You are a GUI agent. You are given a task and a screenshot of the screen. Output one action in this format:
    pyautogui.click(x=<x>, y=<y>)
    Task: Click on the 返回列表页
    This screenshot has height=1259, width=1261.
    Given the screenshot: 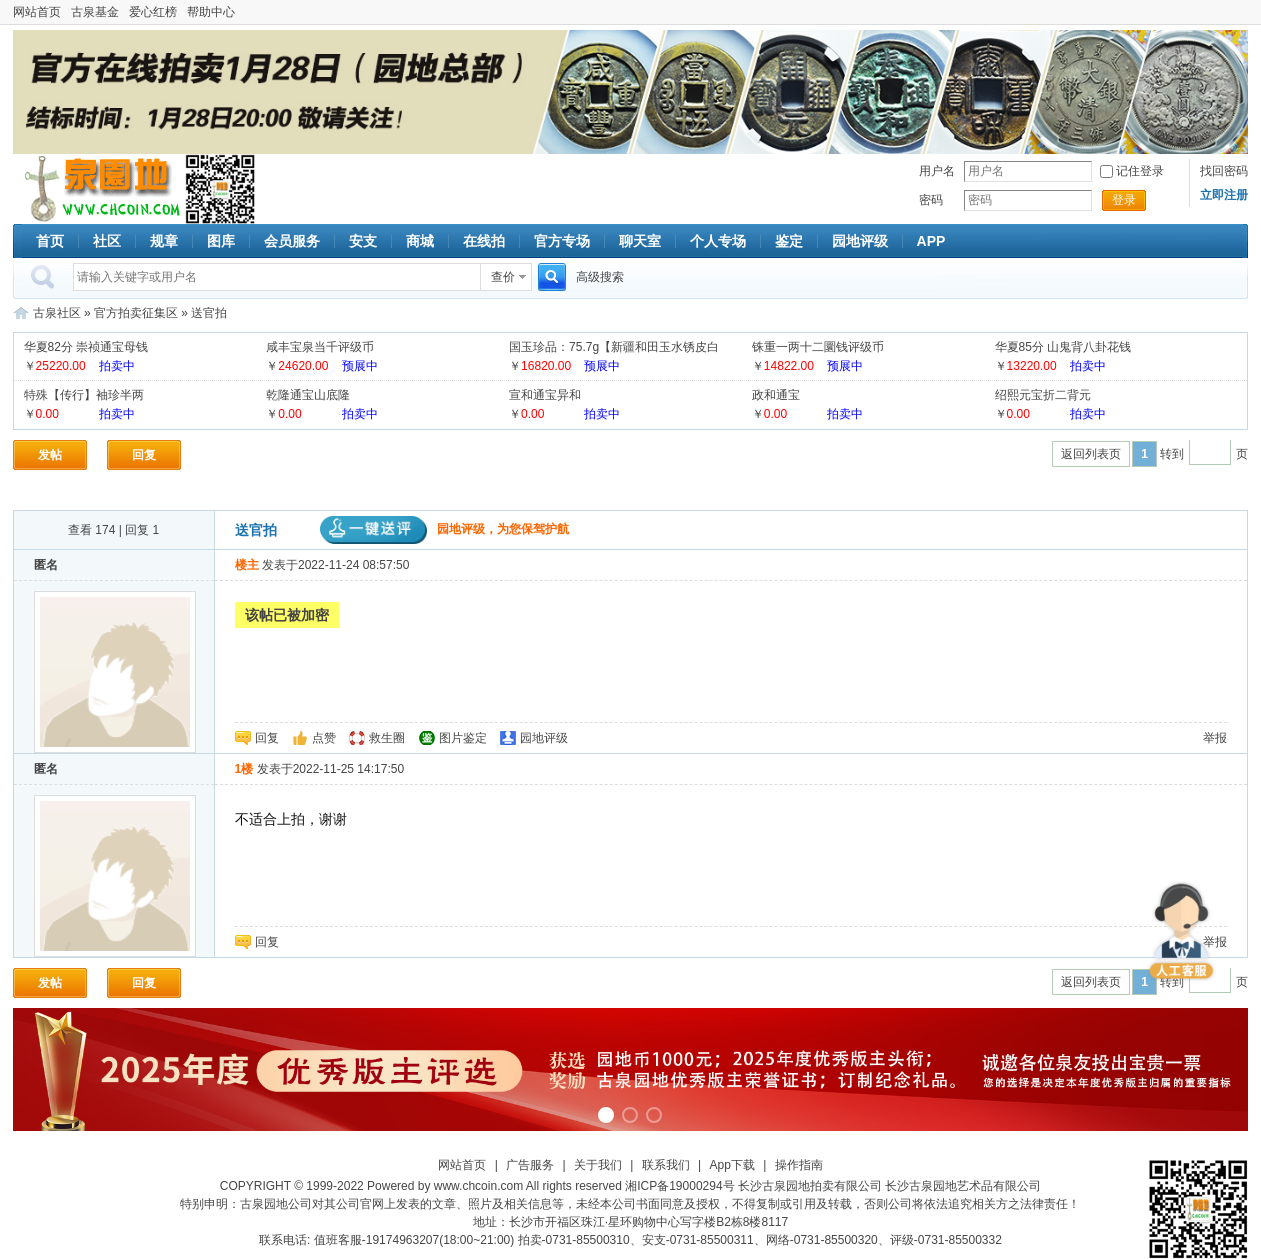 What is the action you would take?
    pyautogui.click(x=1091, y=454)
    